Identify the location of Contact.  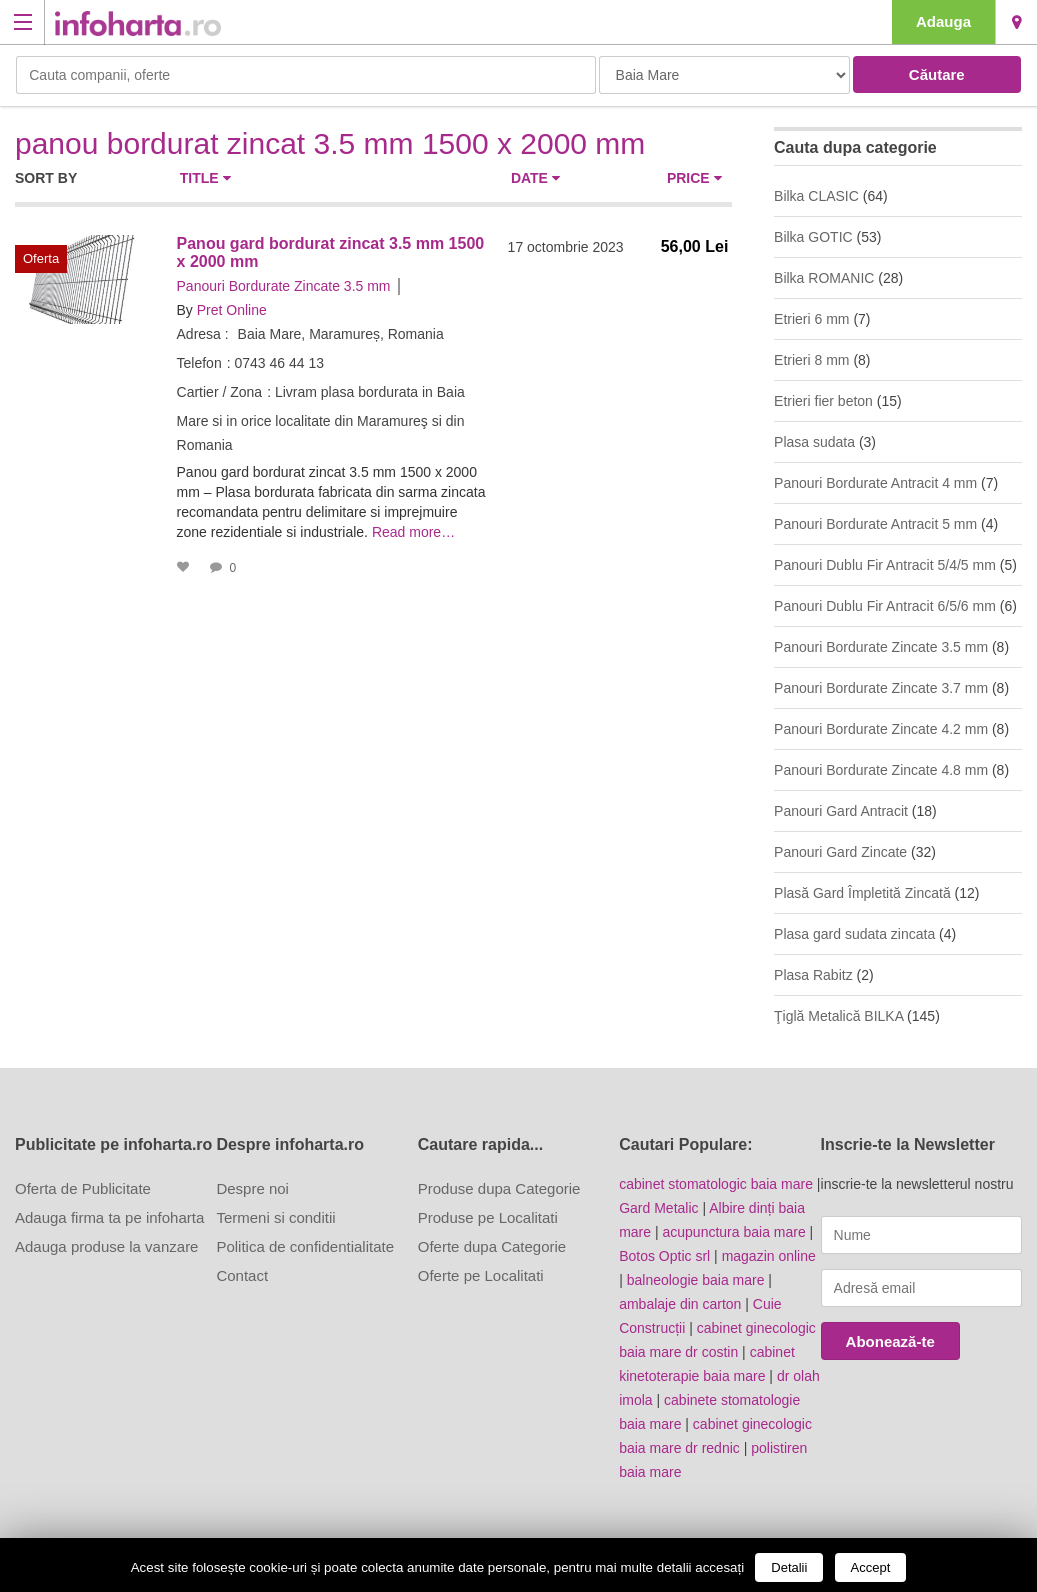
(242, 1275).